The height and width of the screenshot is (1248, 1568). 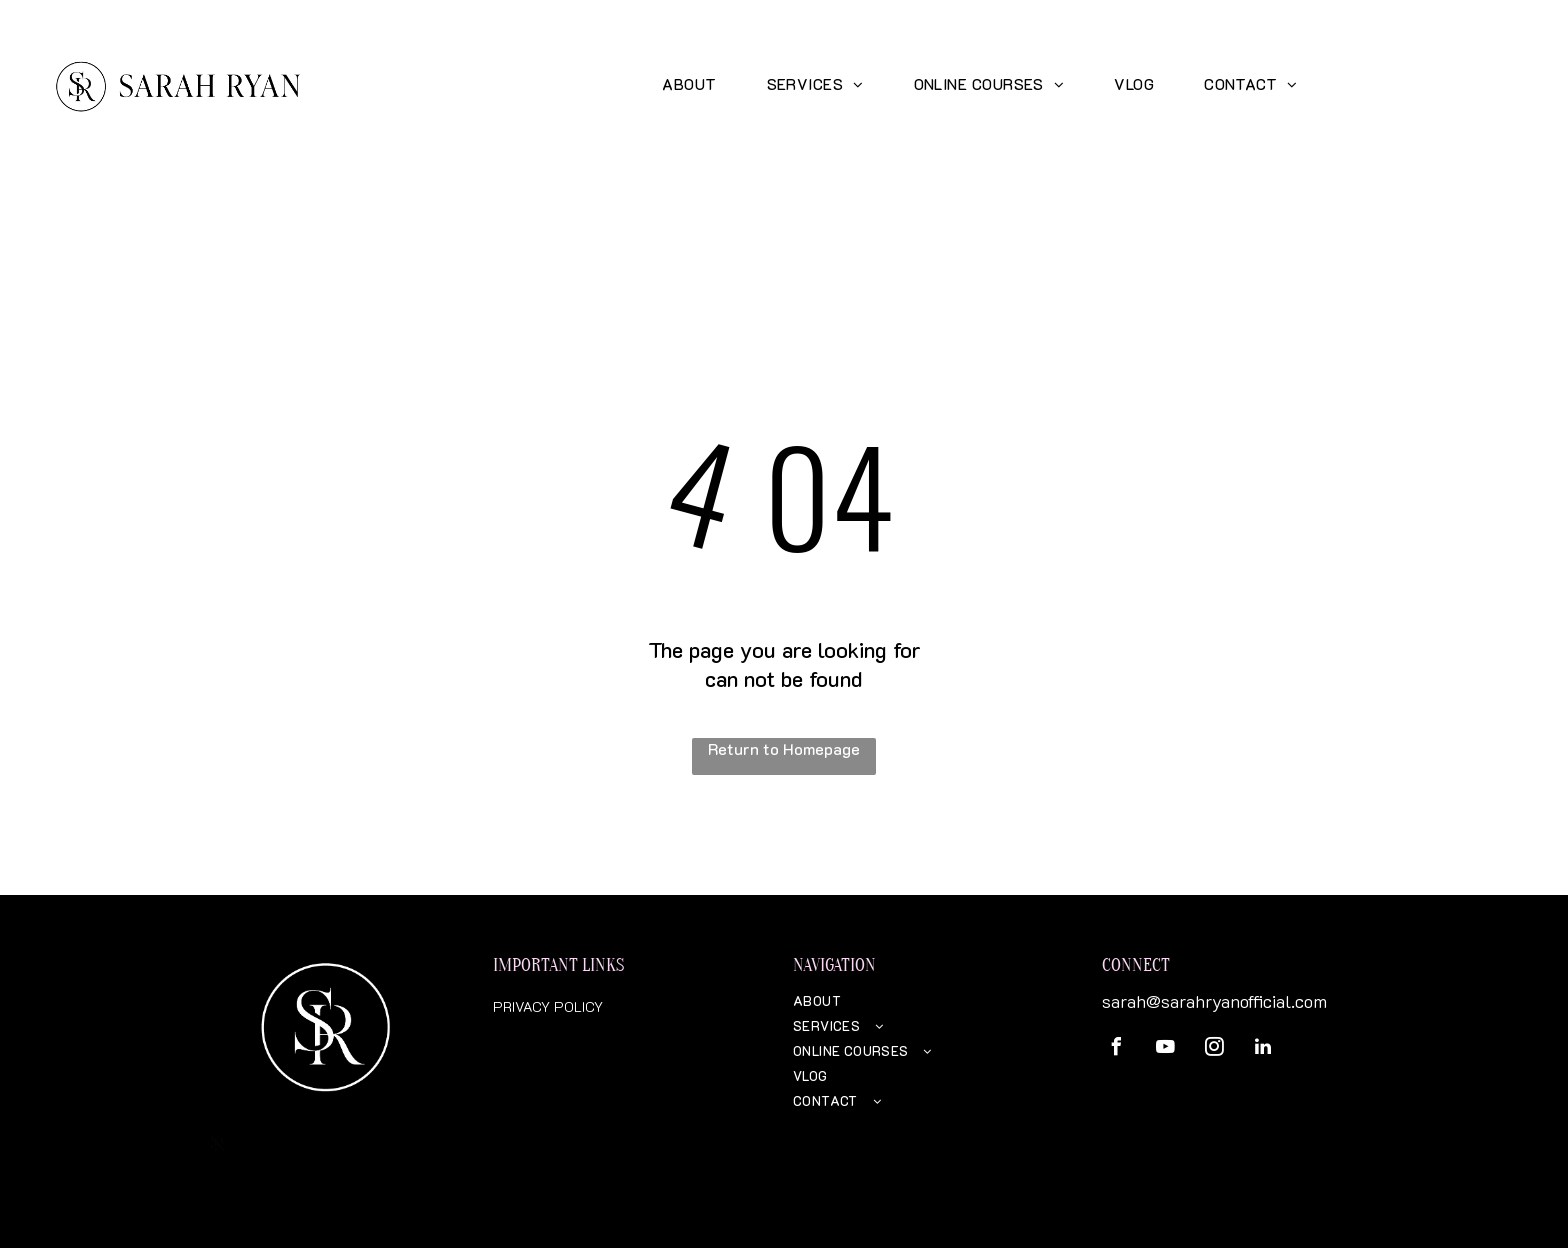 I want to click on [linkedin], so click(x=1263, y=1049).